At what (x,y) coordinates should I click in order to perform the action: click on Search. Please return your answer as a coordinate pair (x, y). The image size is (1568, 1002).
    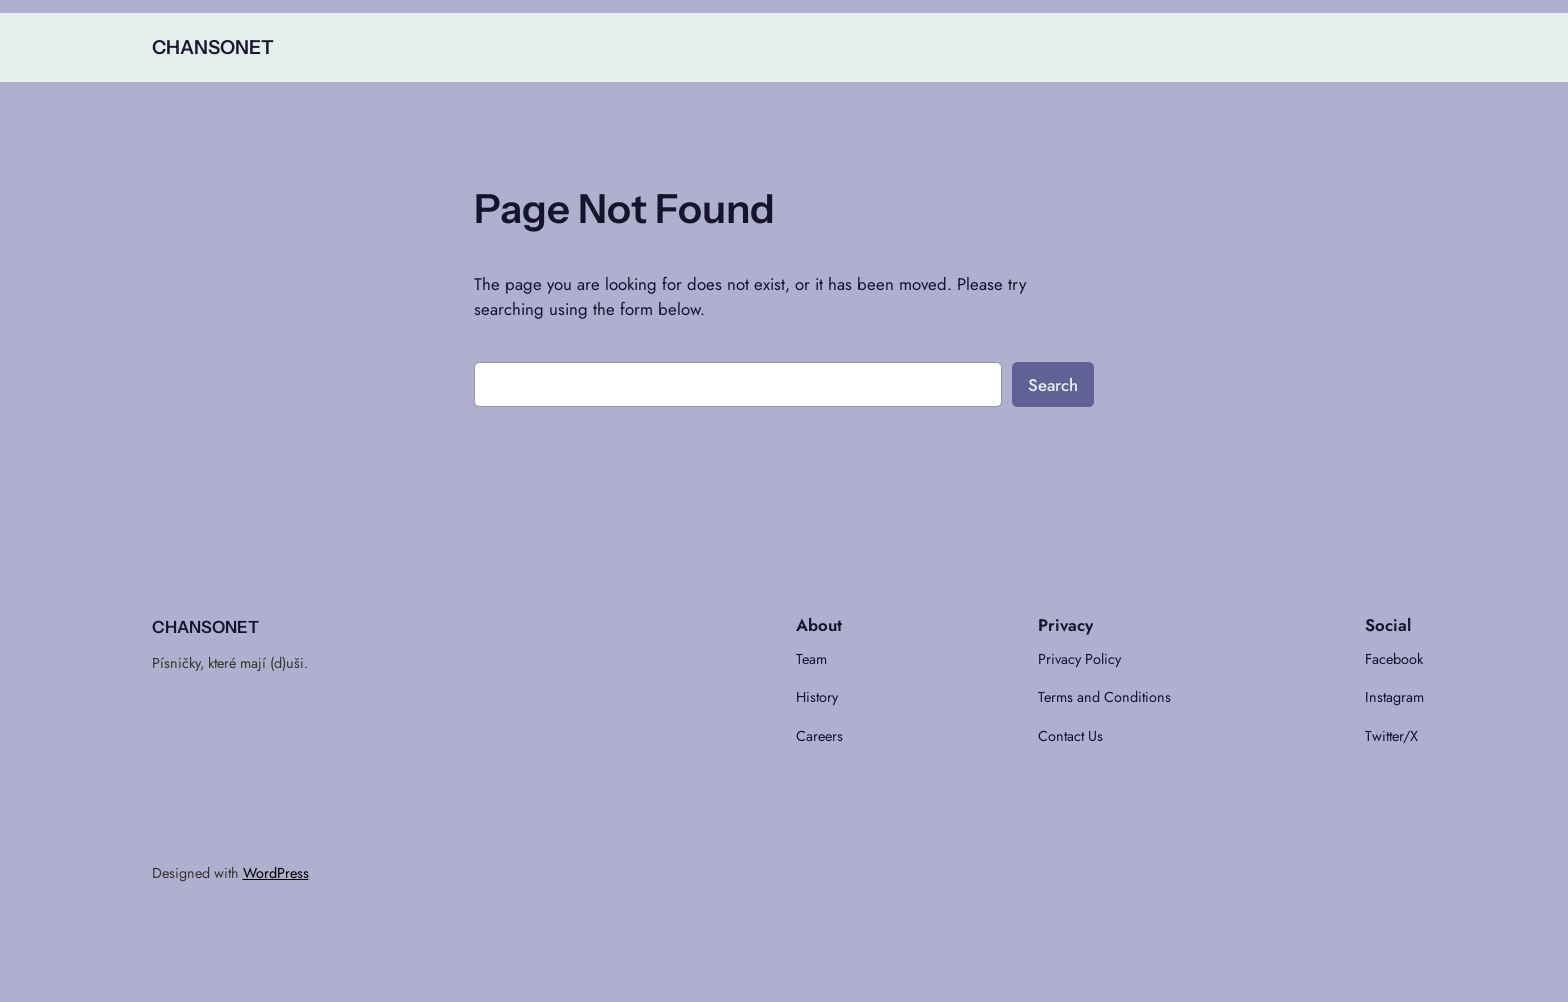
    Looking at the image, I should click on (1053, 385).